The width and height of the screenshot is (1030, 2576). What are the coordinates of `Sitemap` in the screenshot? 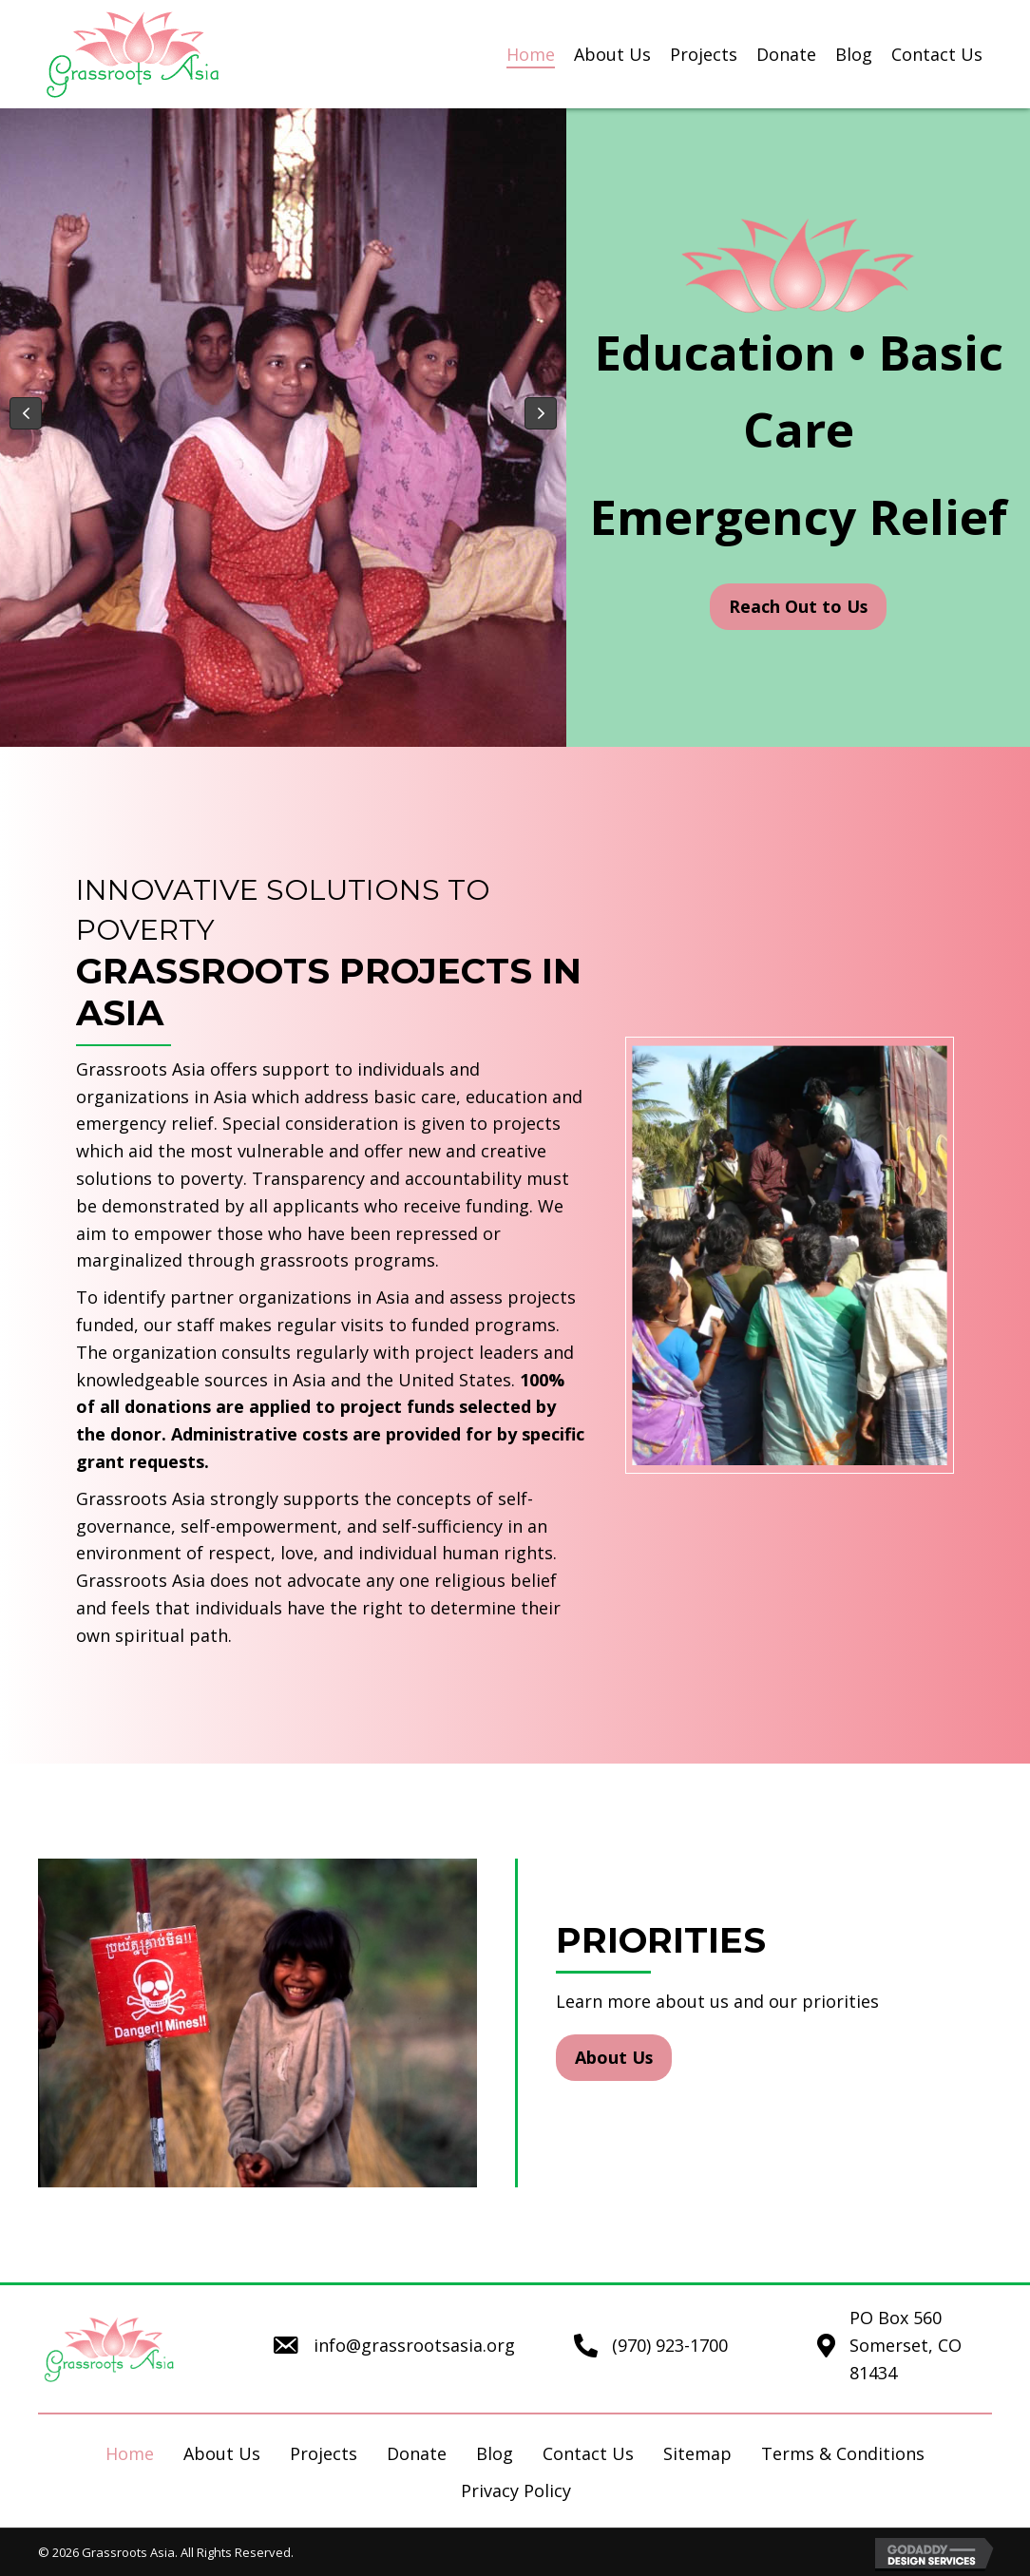 It's located at (697, 2453).